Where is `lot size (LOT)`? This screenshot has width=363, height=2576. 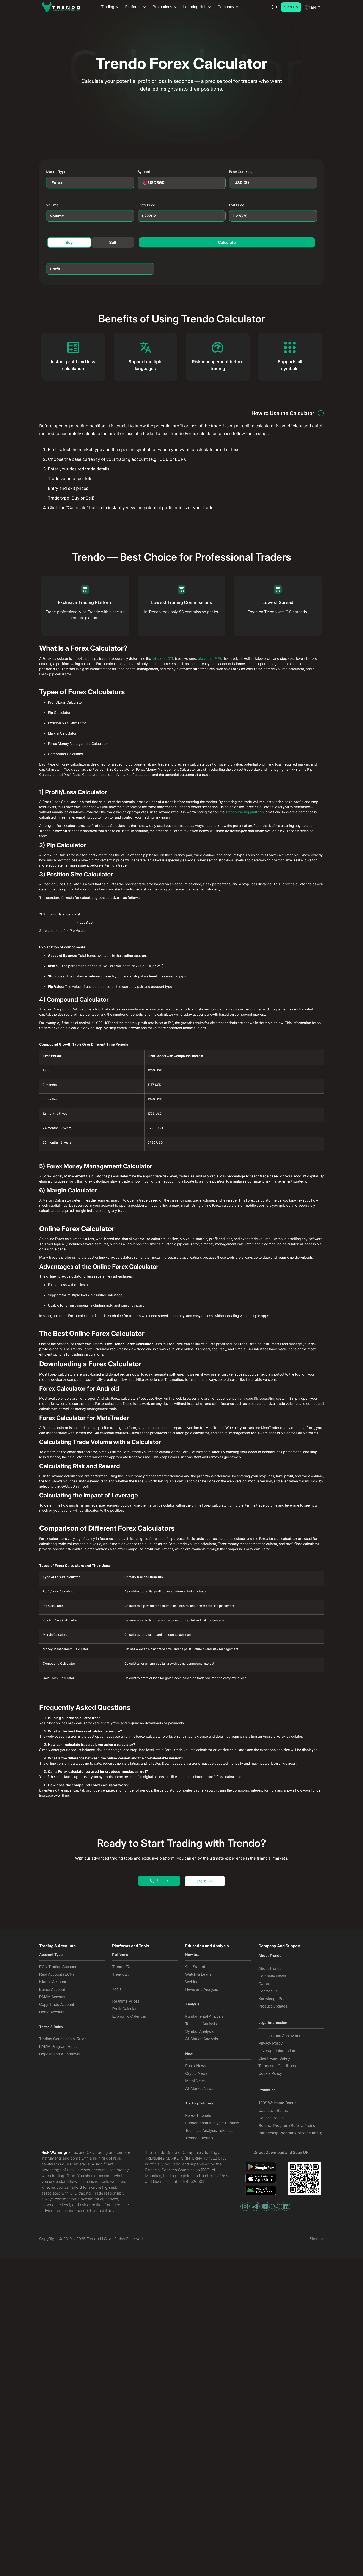
lot size (LOT) is located at coordinates (162, 658).